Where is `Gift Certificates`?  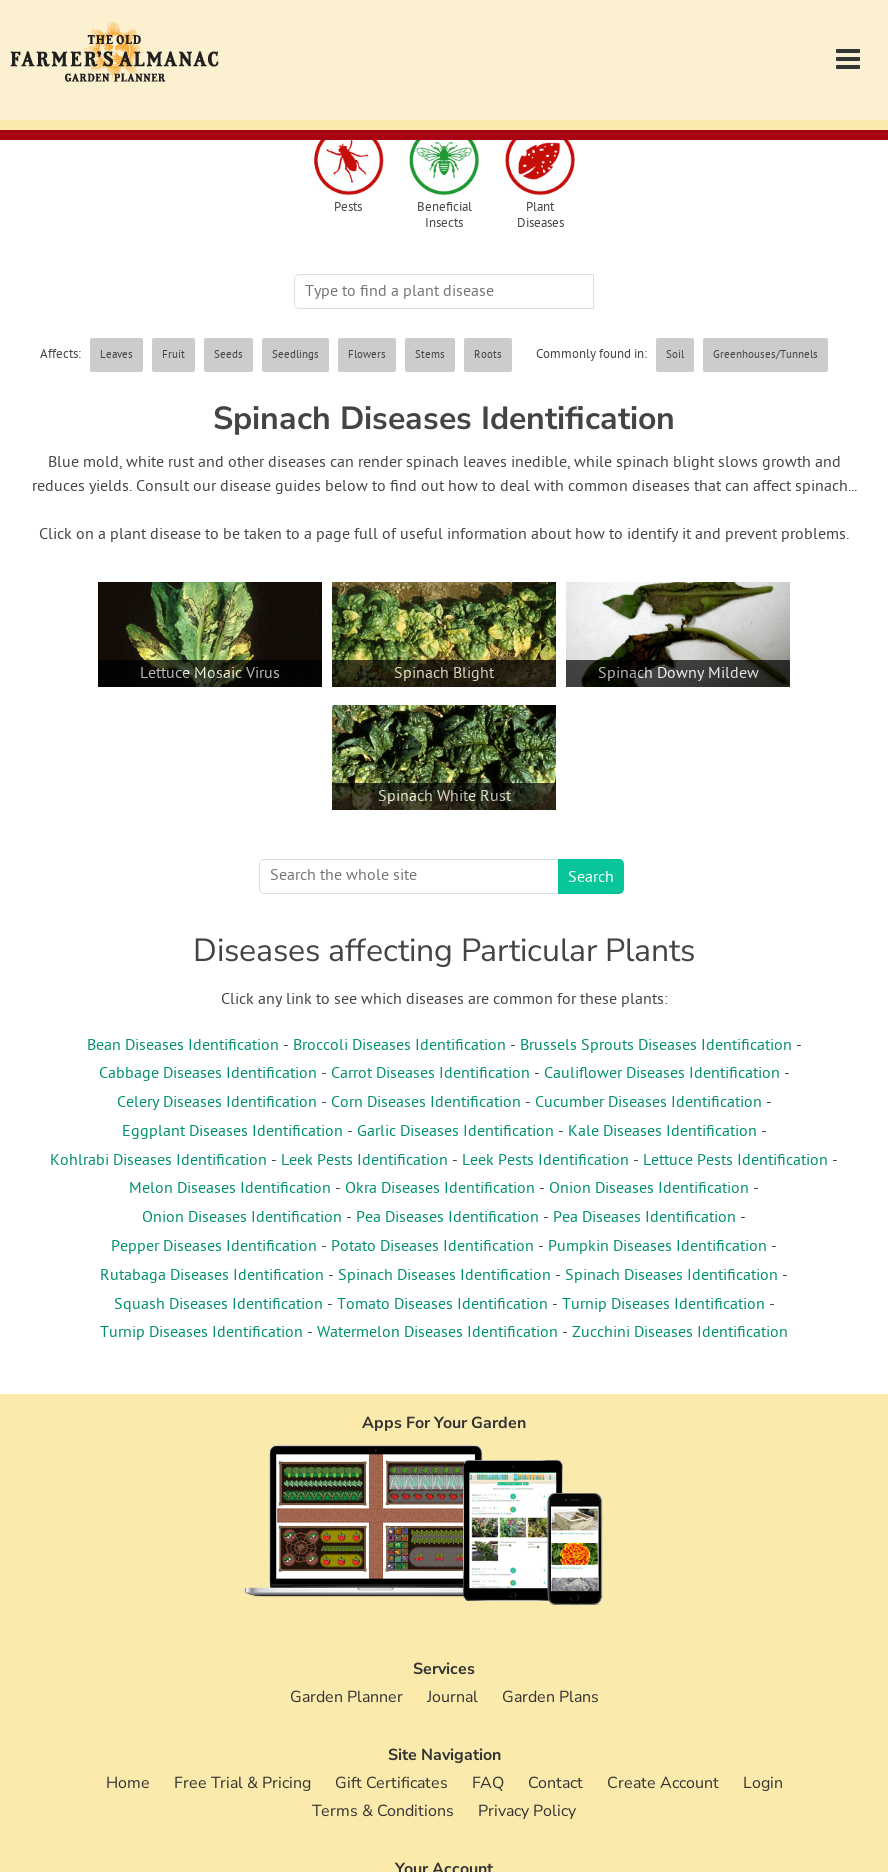 Gift Certificates is located at coordinates (391, 1783).